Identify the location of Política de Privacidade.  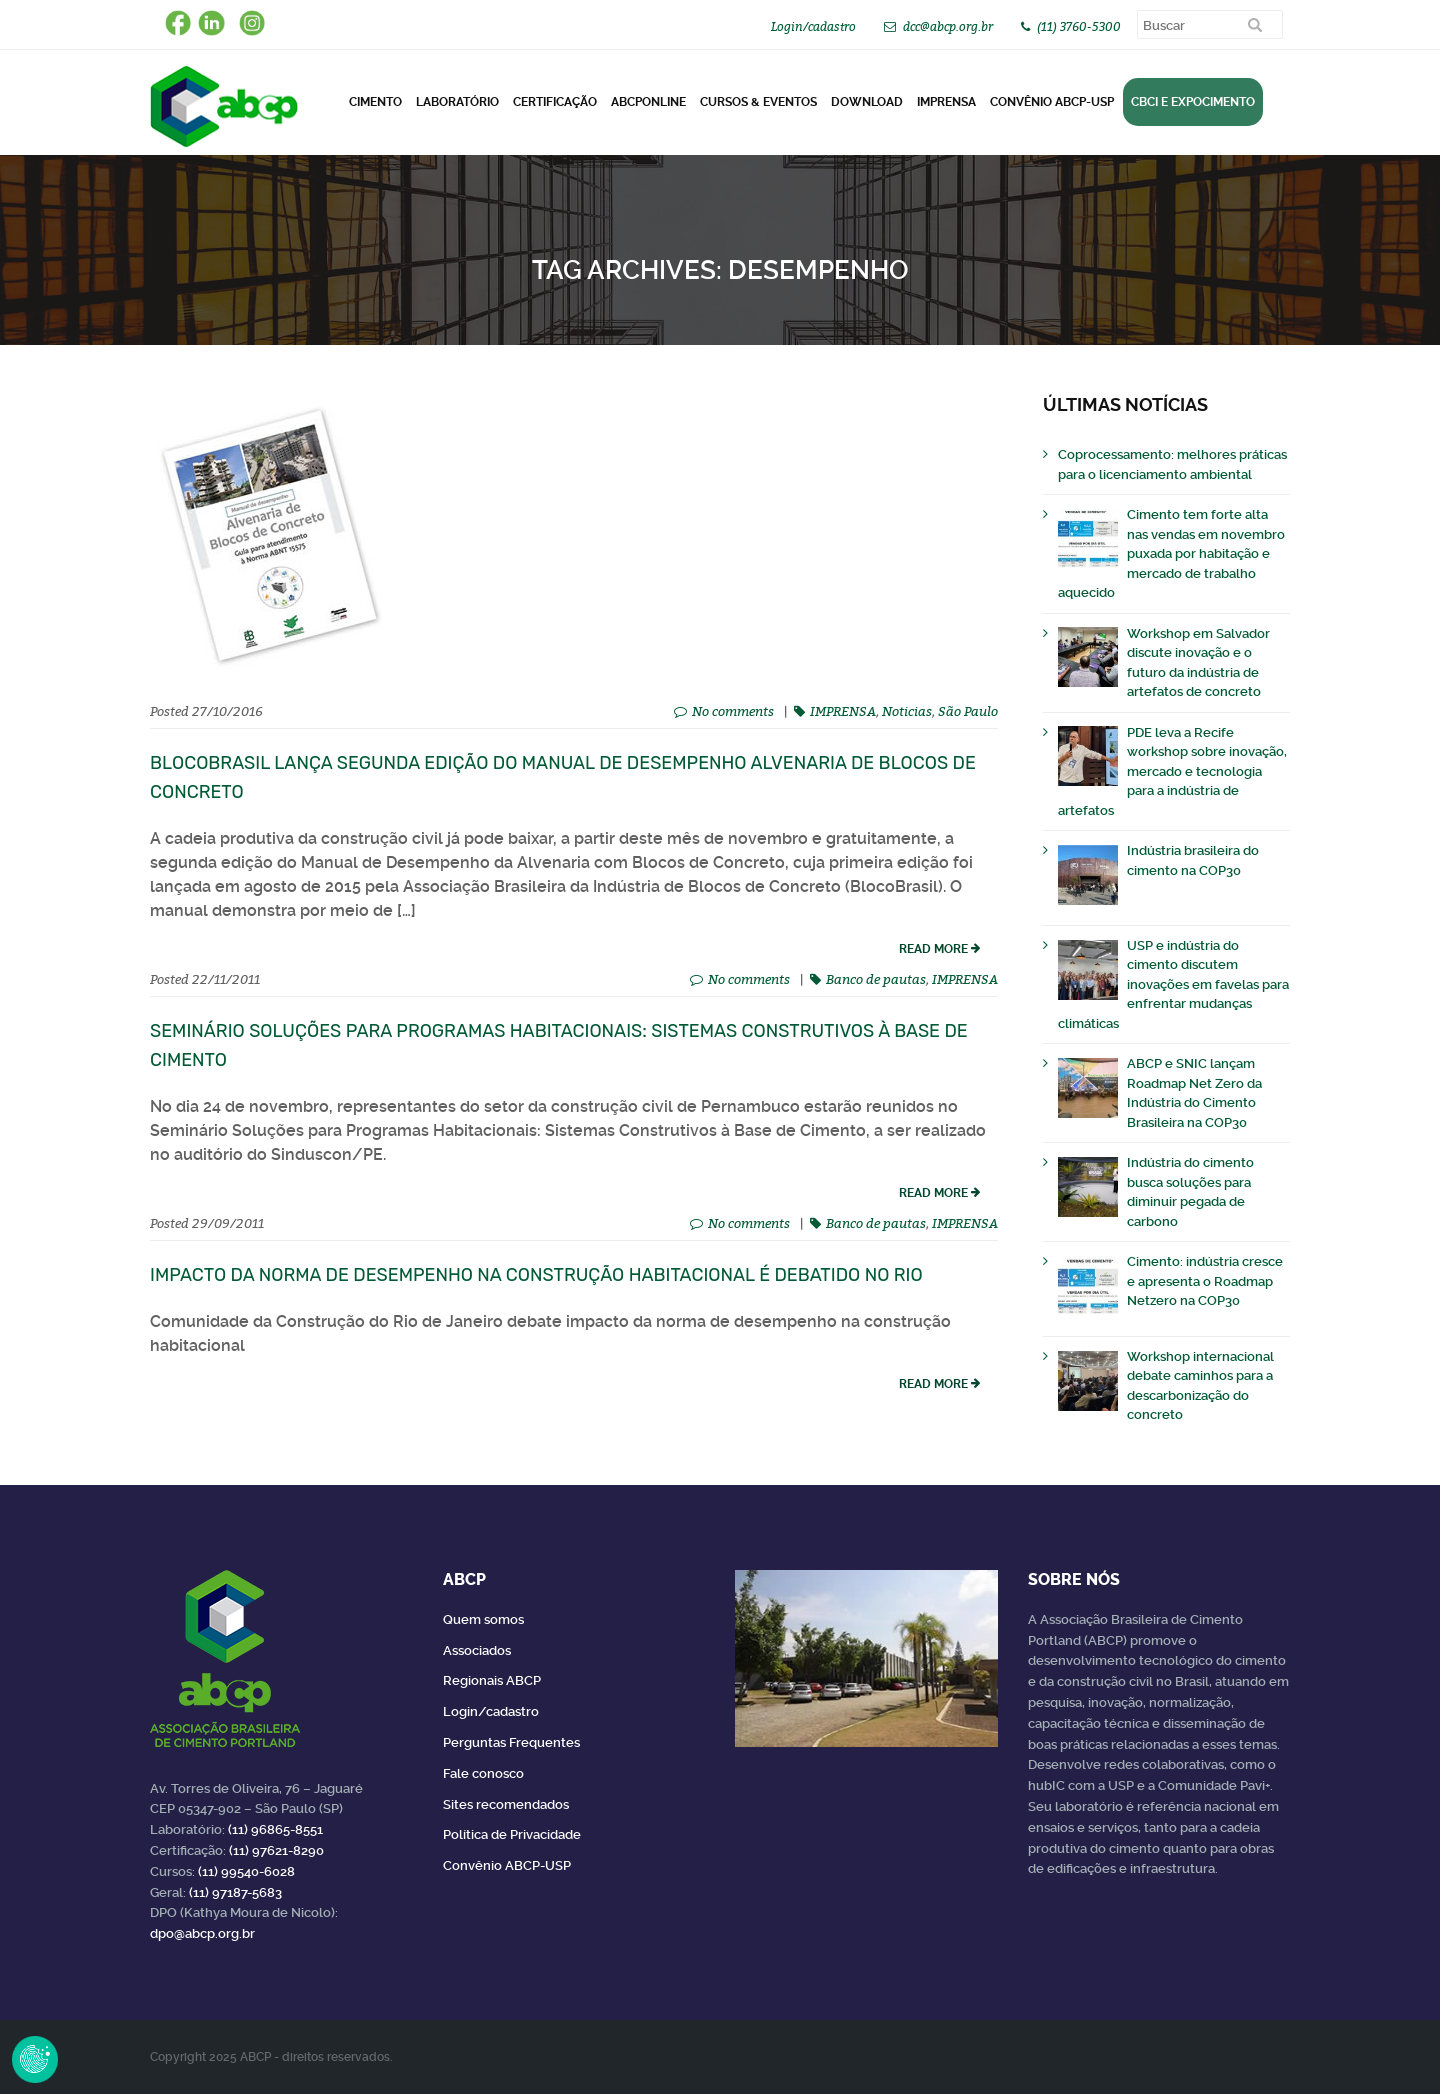
(512, 1834).